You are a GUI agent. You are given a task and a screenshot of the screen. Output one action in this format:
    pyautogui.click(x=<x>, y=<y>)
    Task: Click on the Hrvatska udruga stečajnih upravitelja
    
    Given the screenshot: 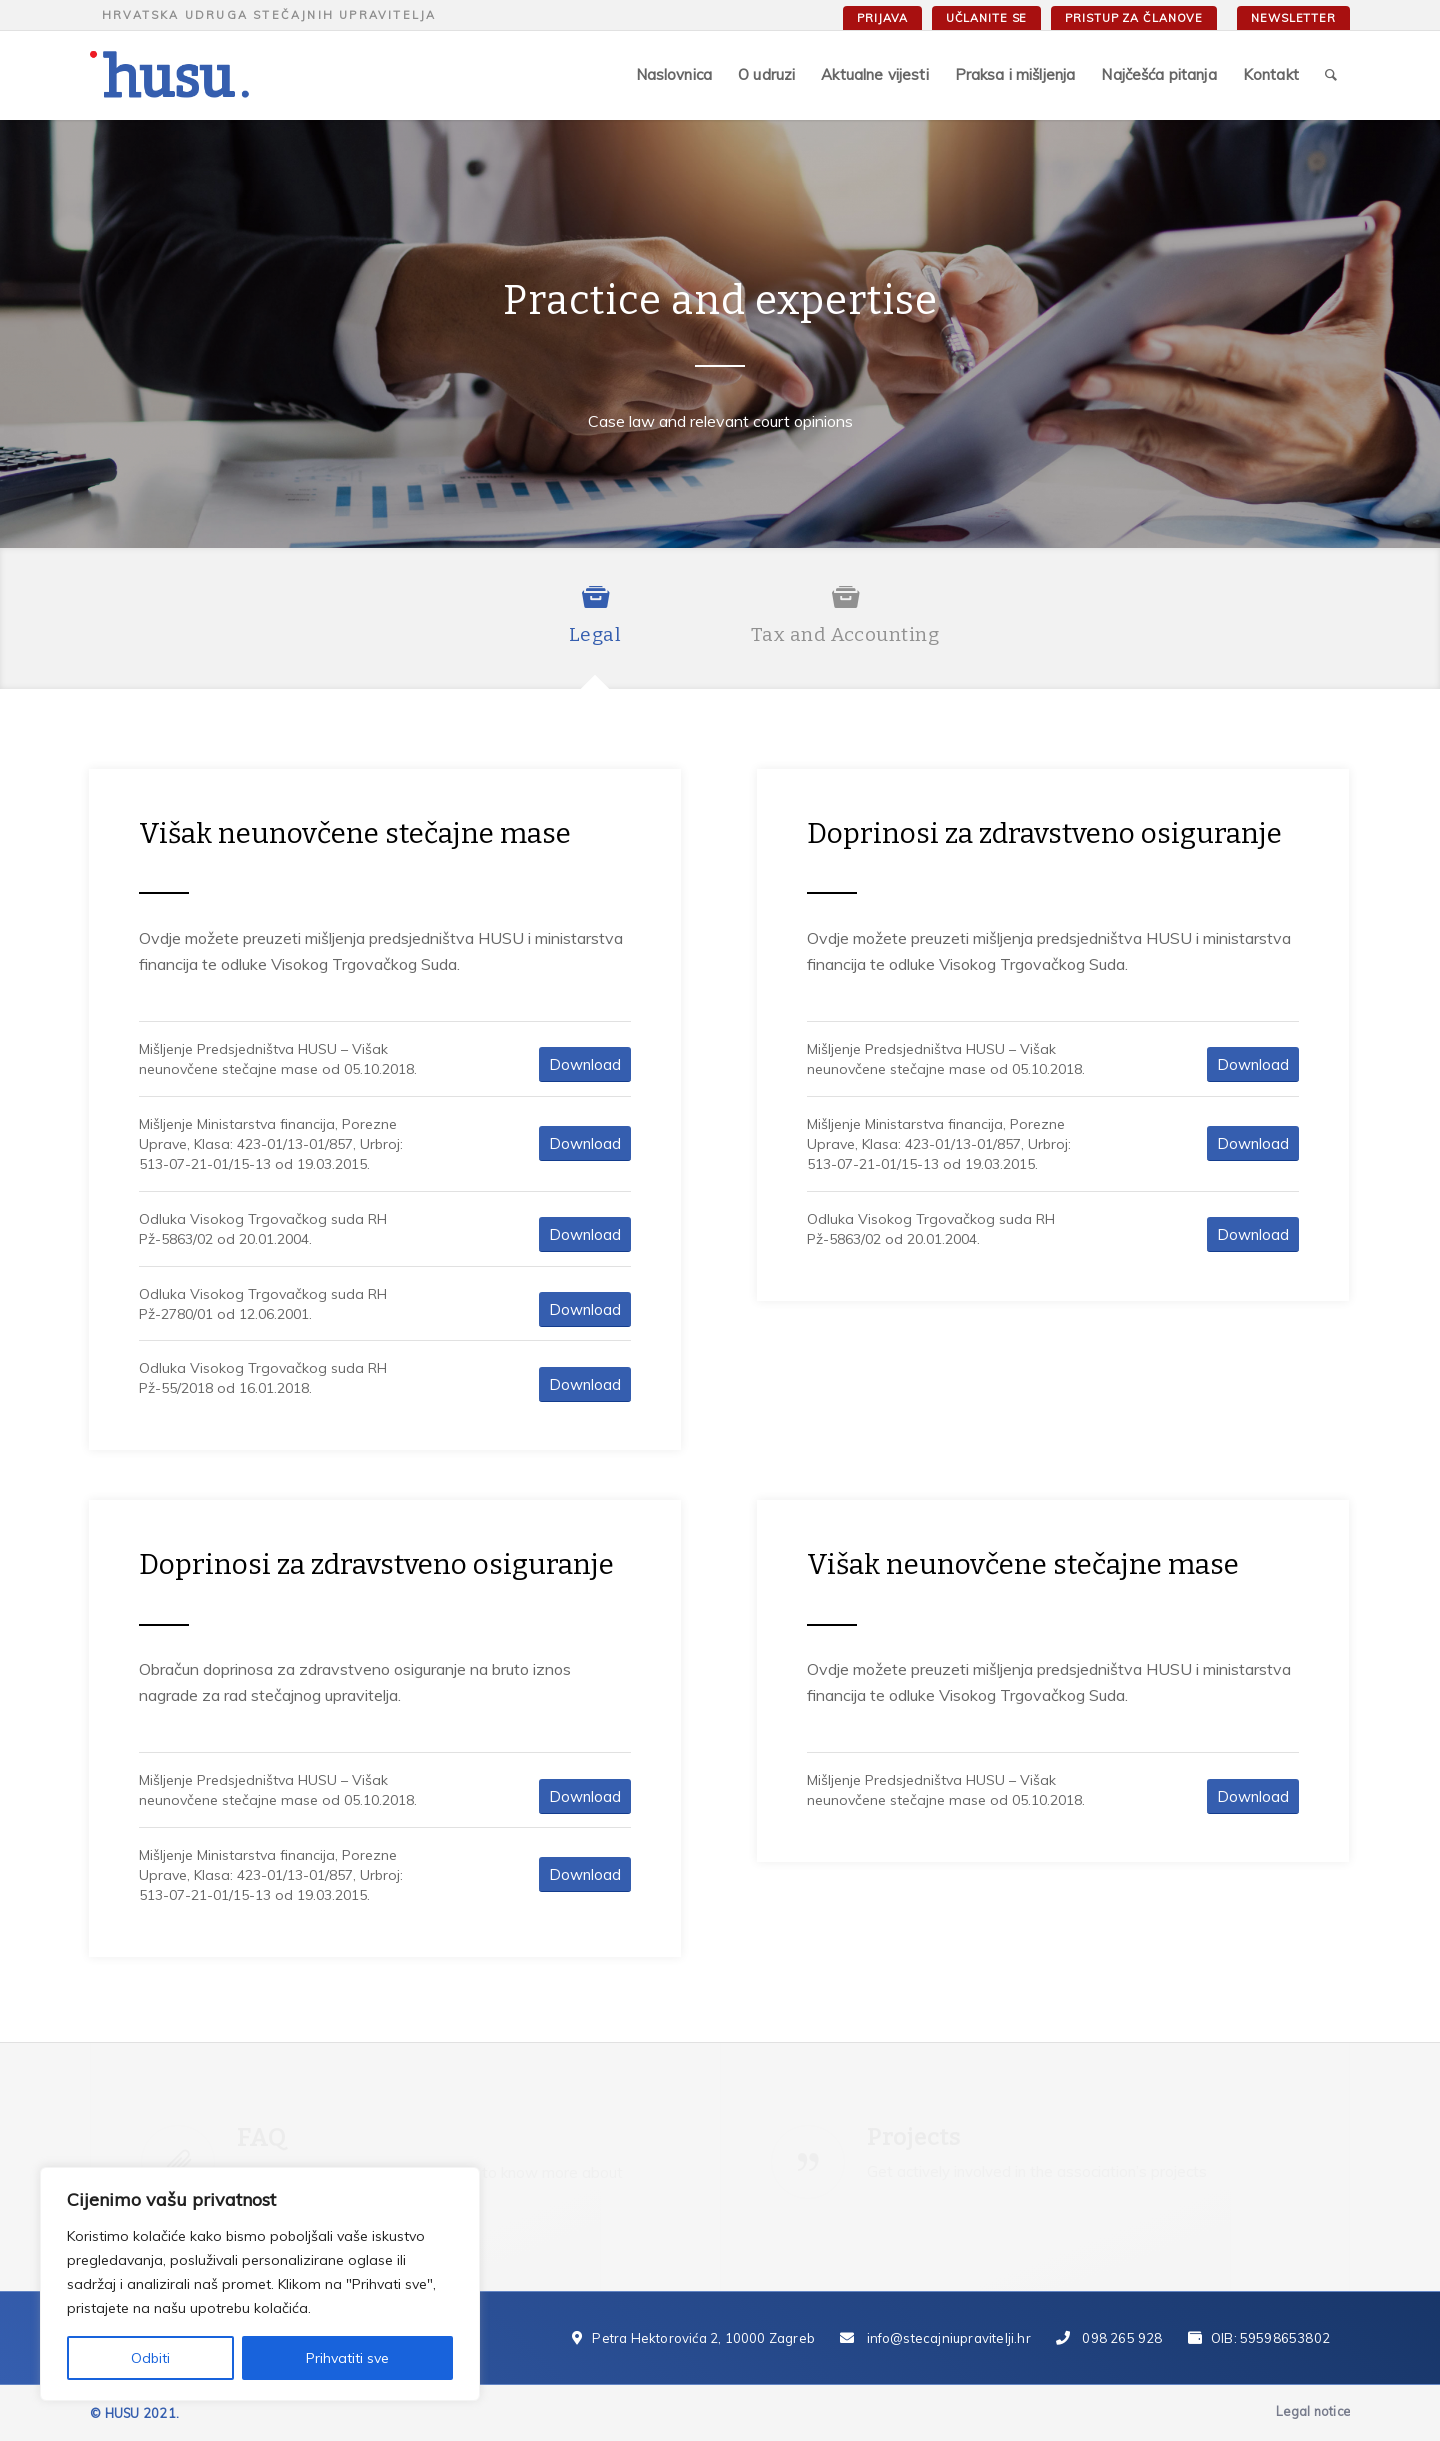 What is the action you would take?
    pyautogui.click(x=269, y=15)
    